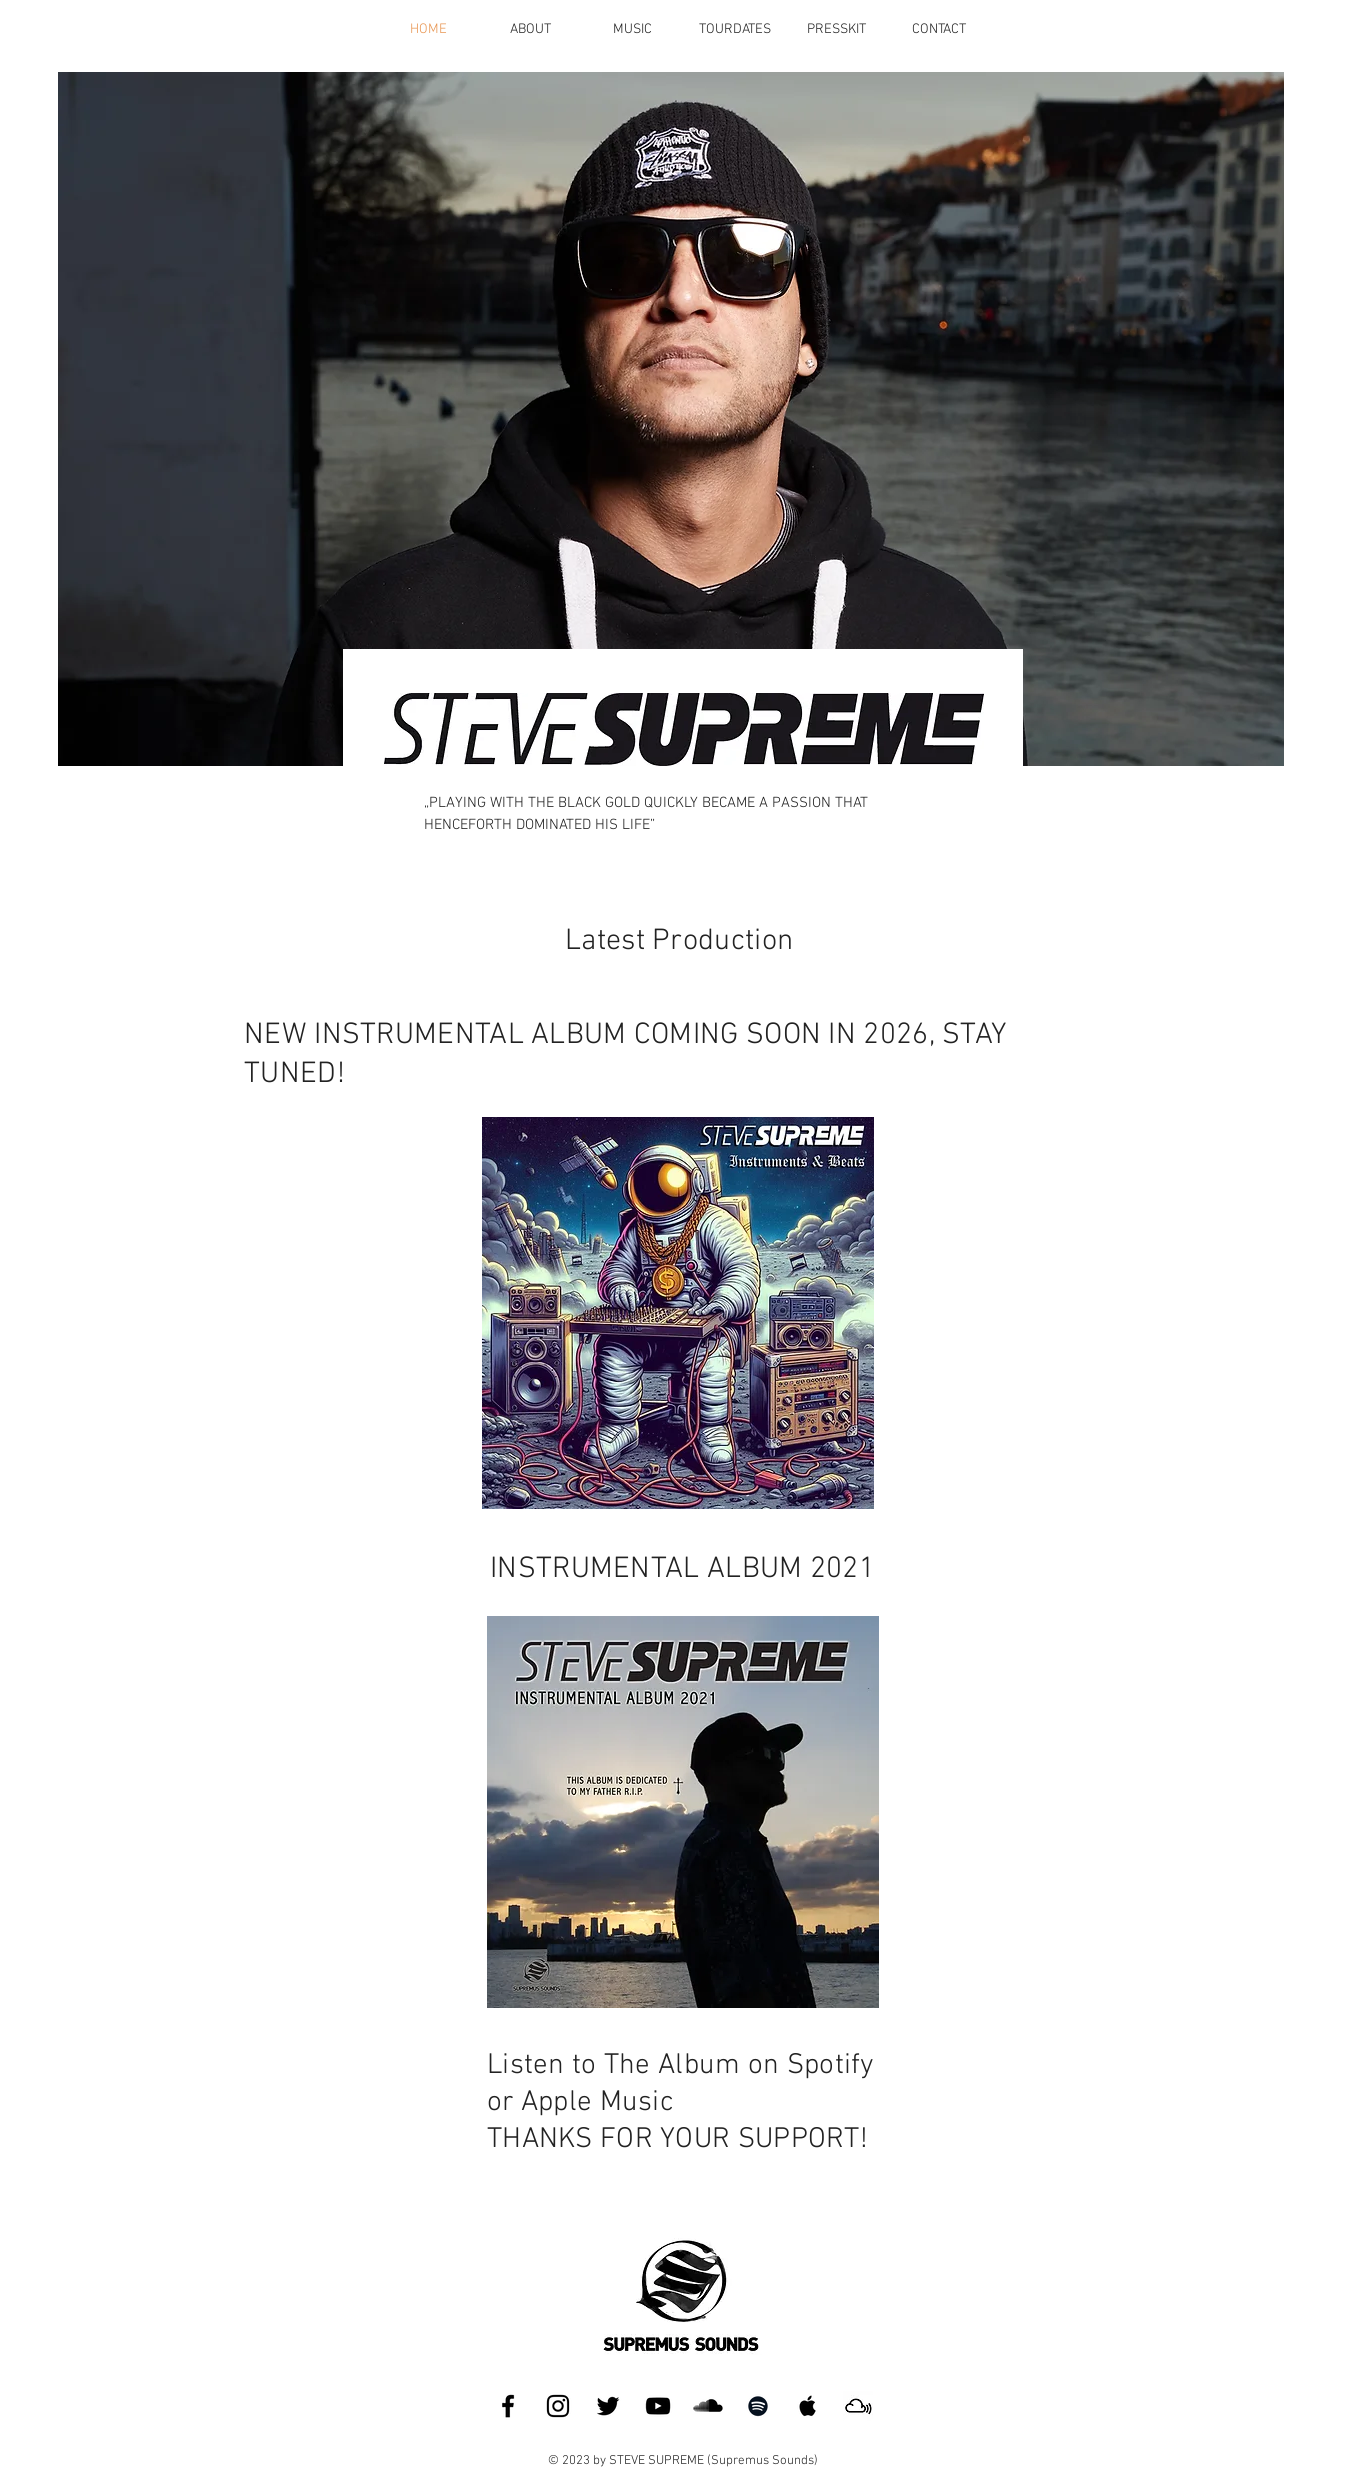  Describe the element at coordinates (758, 2406) in the screenshot. I see `[Spotify]` at that location.